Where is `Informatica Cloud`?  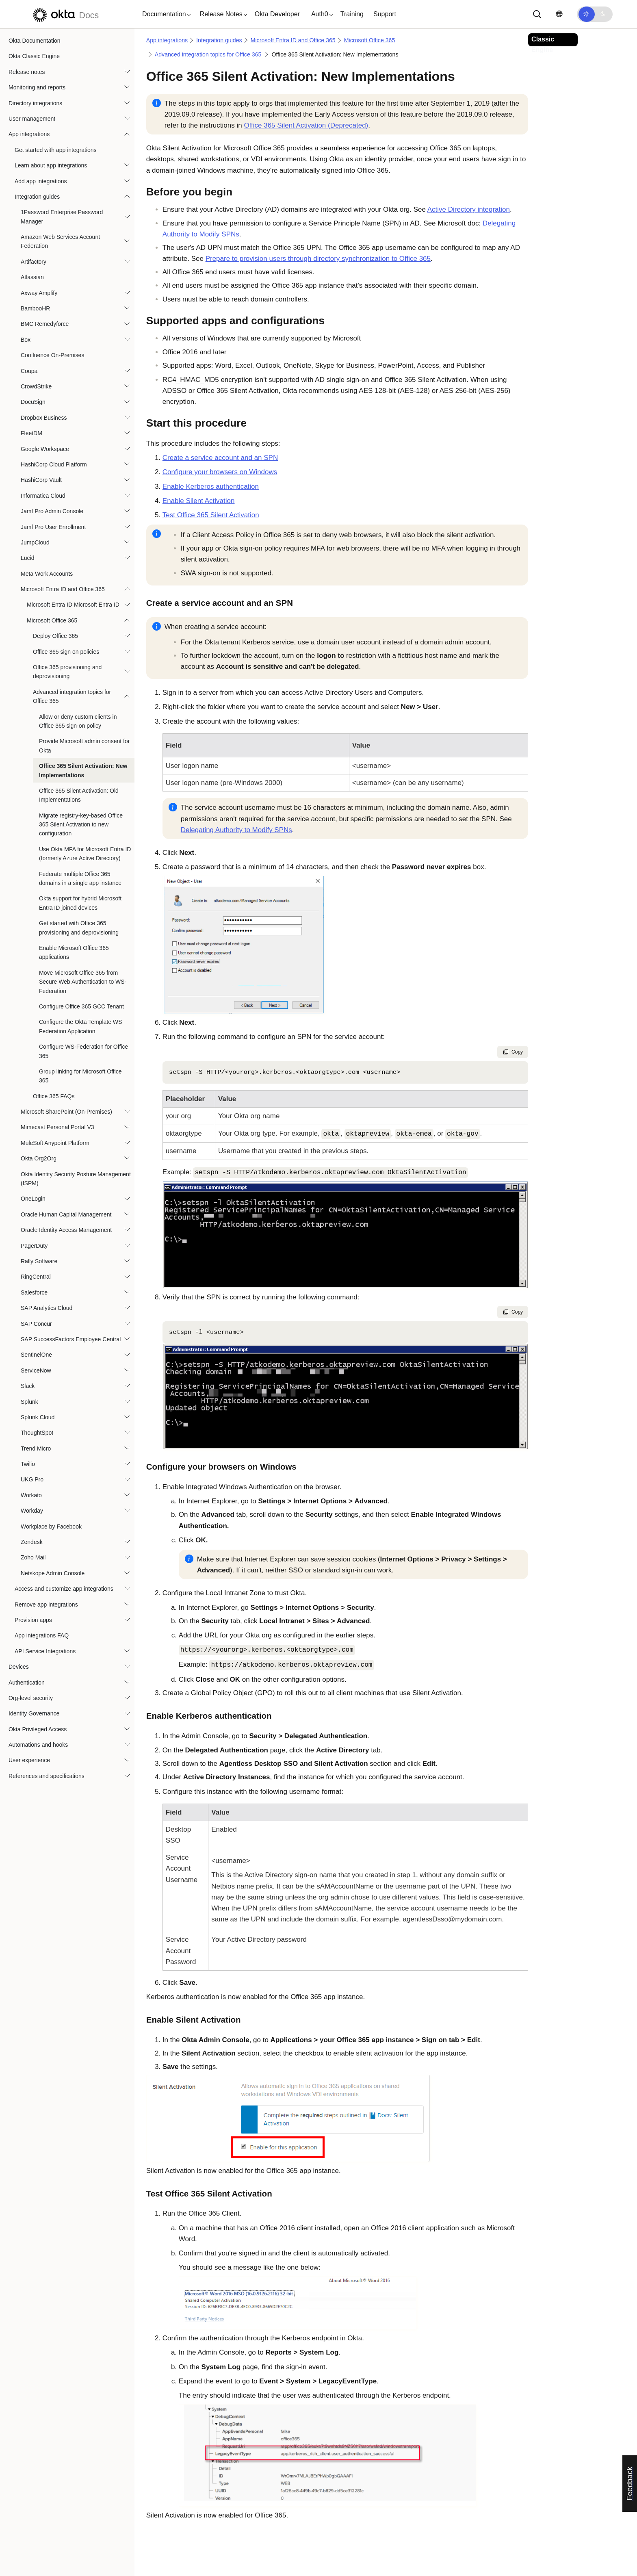
Informatica Cloud is located at coordinates (43, 495).